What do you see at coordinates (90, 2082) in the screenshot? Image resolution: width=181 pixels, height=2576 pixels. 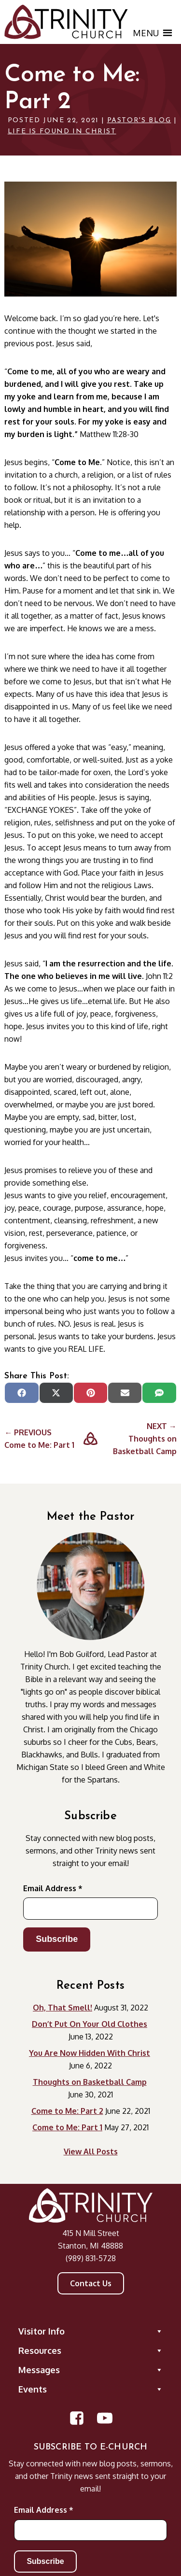 I see `Thoughts on Basketball Camp` at bounding box center [90, 2082].